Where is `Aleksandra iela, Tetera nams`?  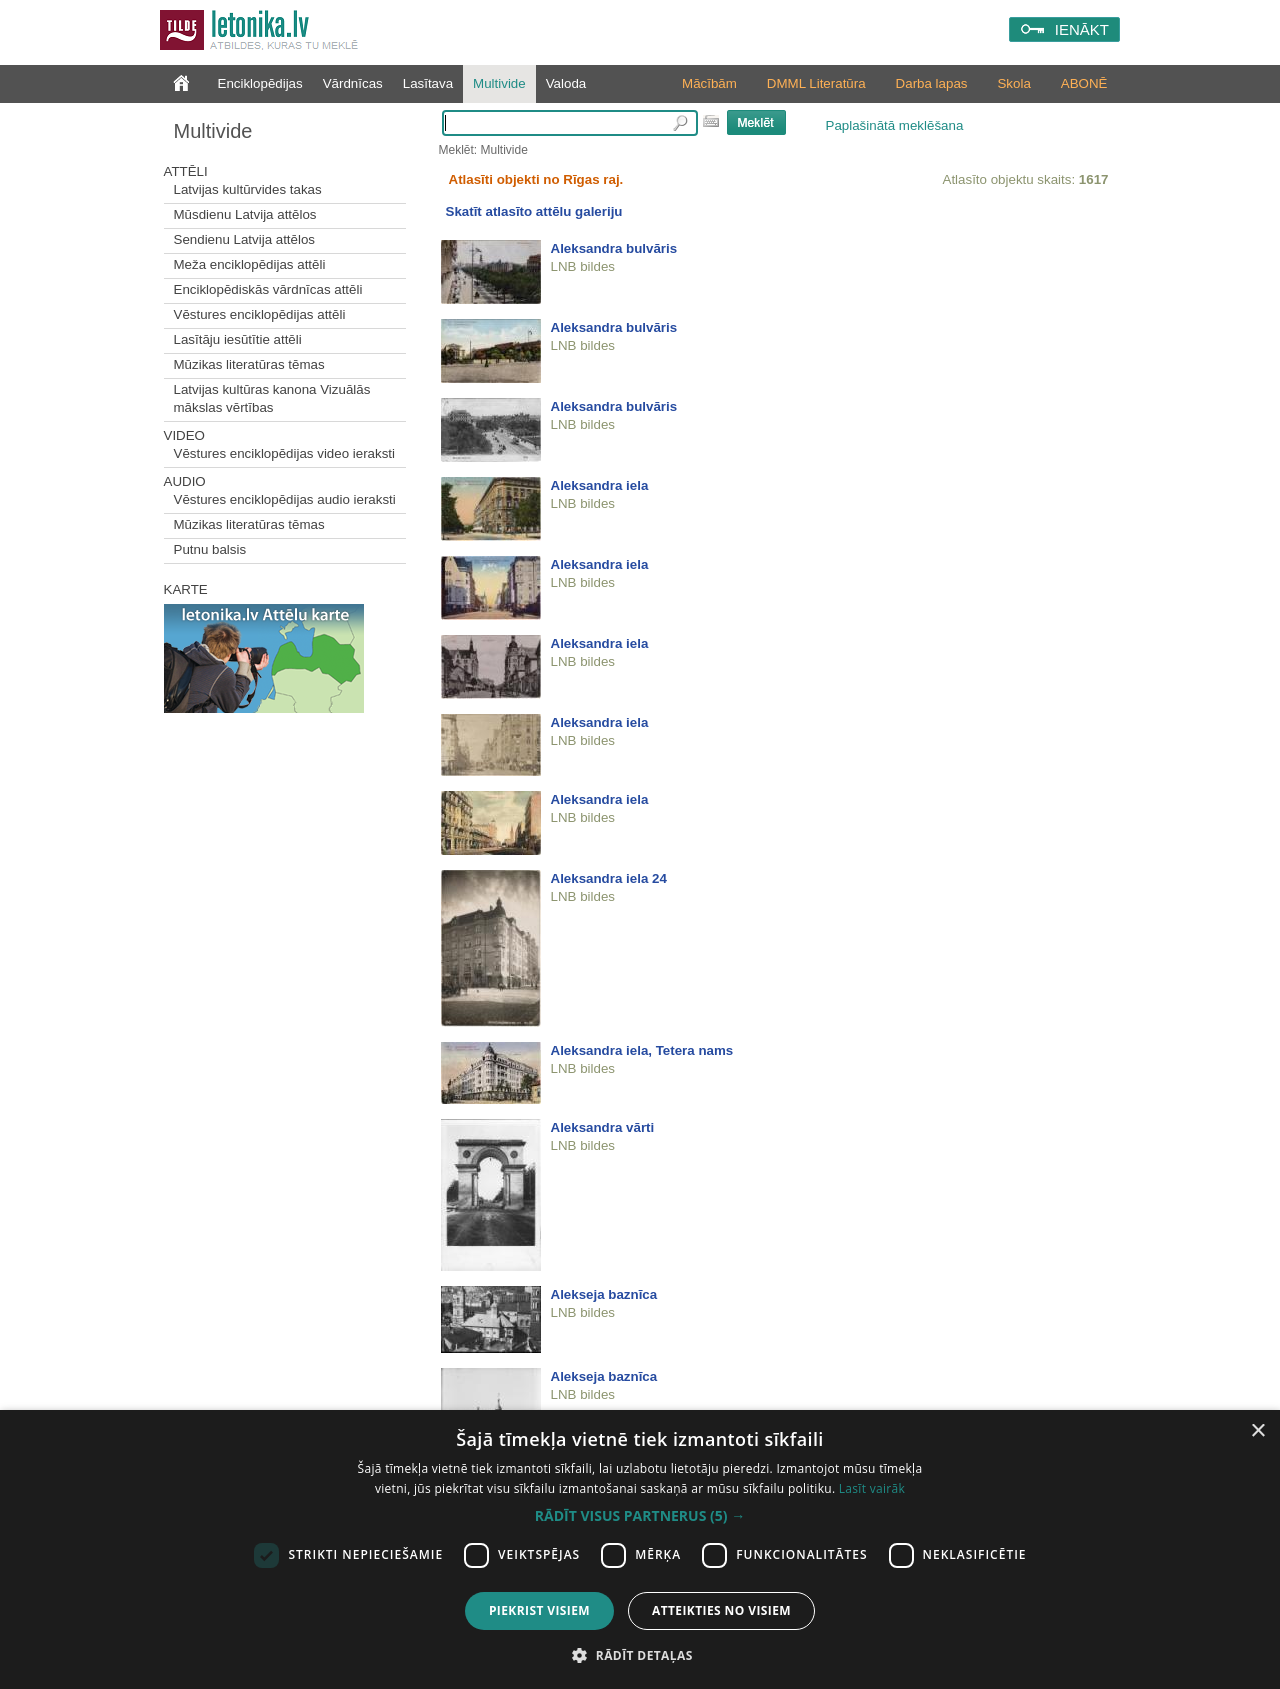 Aleksandra iela, Tetera nams is located at coordinates (642, 1050).